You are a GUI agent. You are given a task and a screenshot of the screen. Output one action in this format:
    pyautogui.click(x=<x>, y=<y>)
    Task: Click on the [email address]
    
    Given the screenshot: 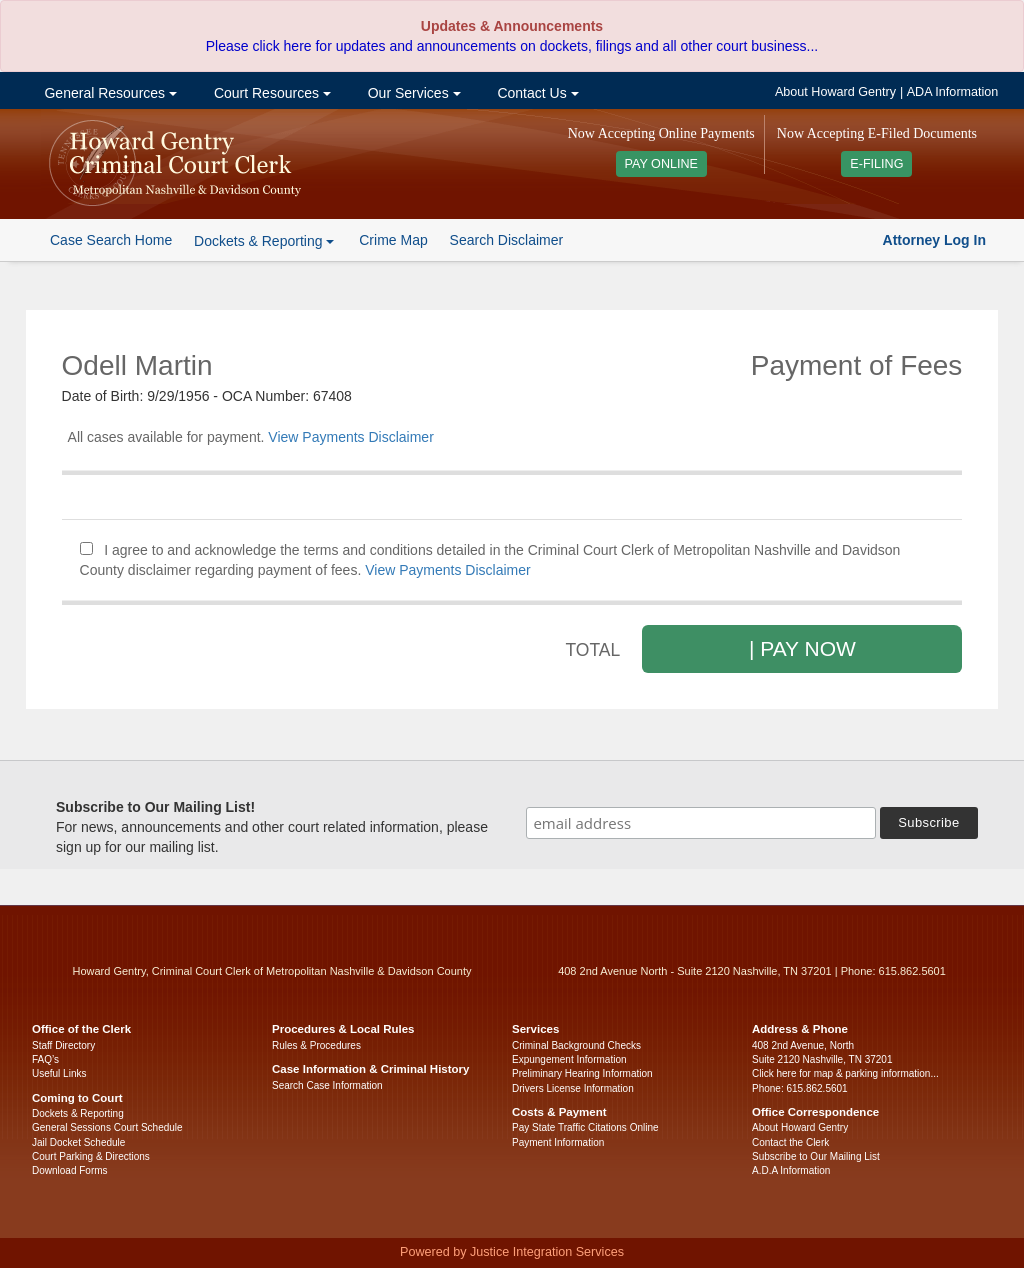 What is the action you would take?
    pyautogui.click(x=701, y=823)
    